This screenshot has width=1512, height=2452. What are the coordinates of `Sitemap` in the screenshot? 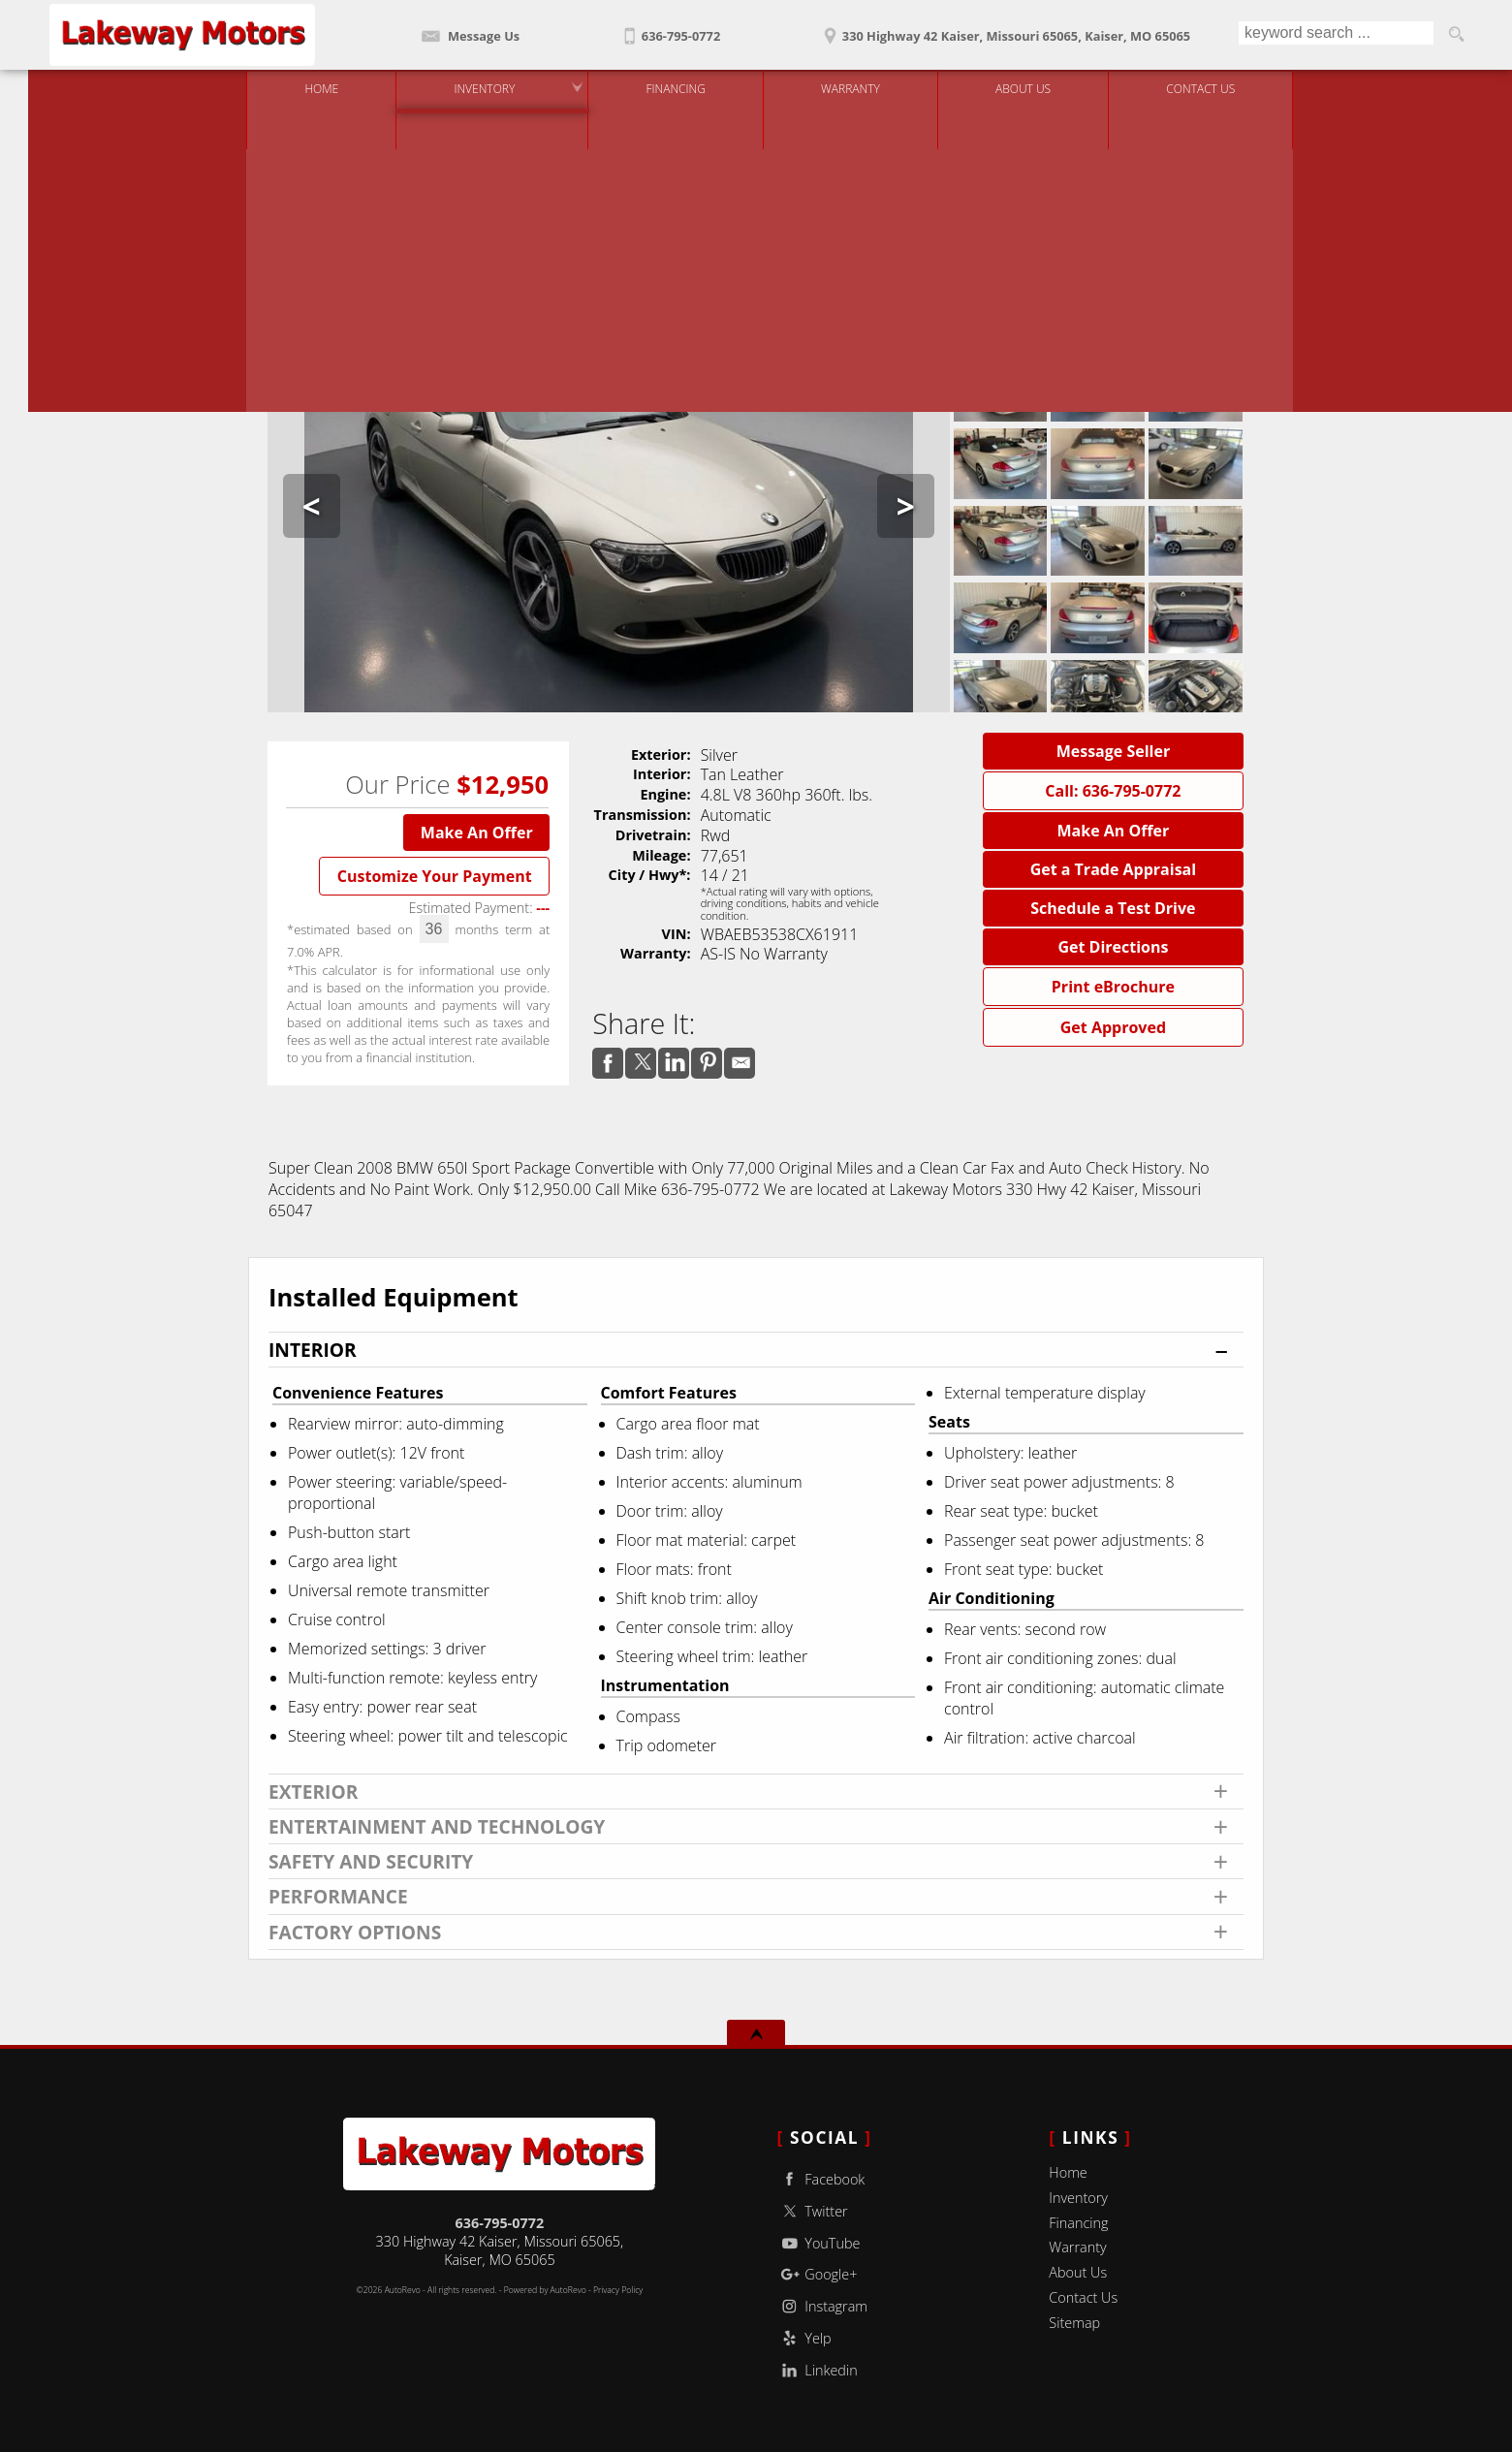 It's located at (1074, 2322).